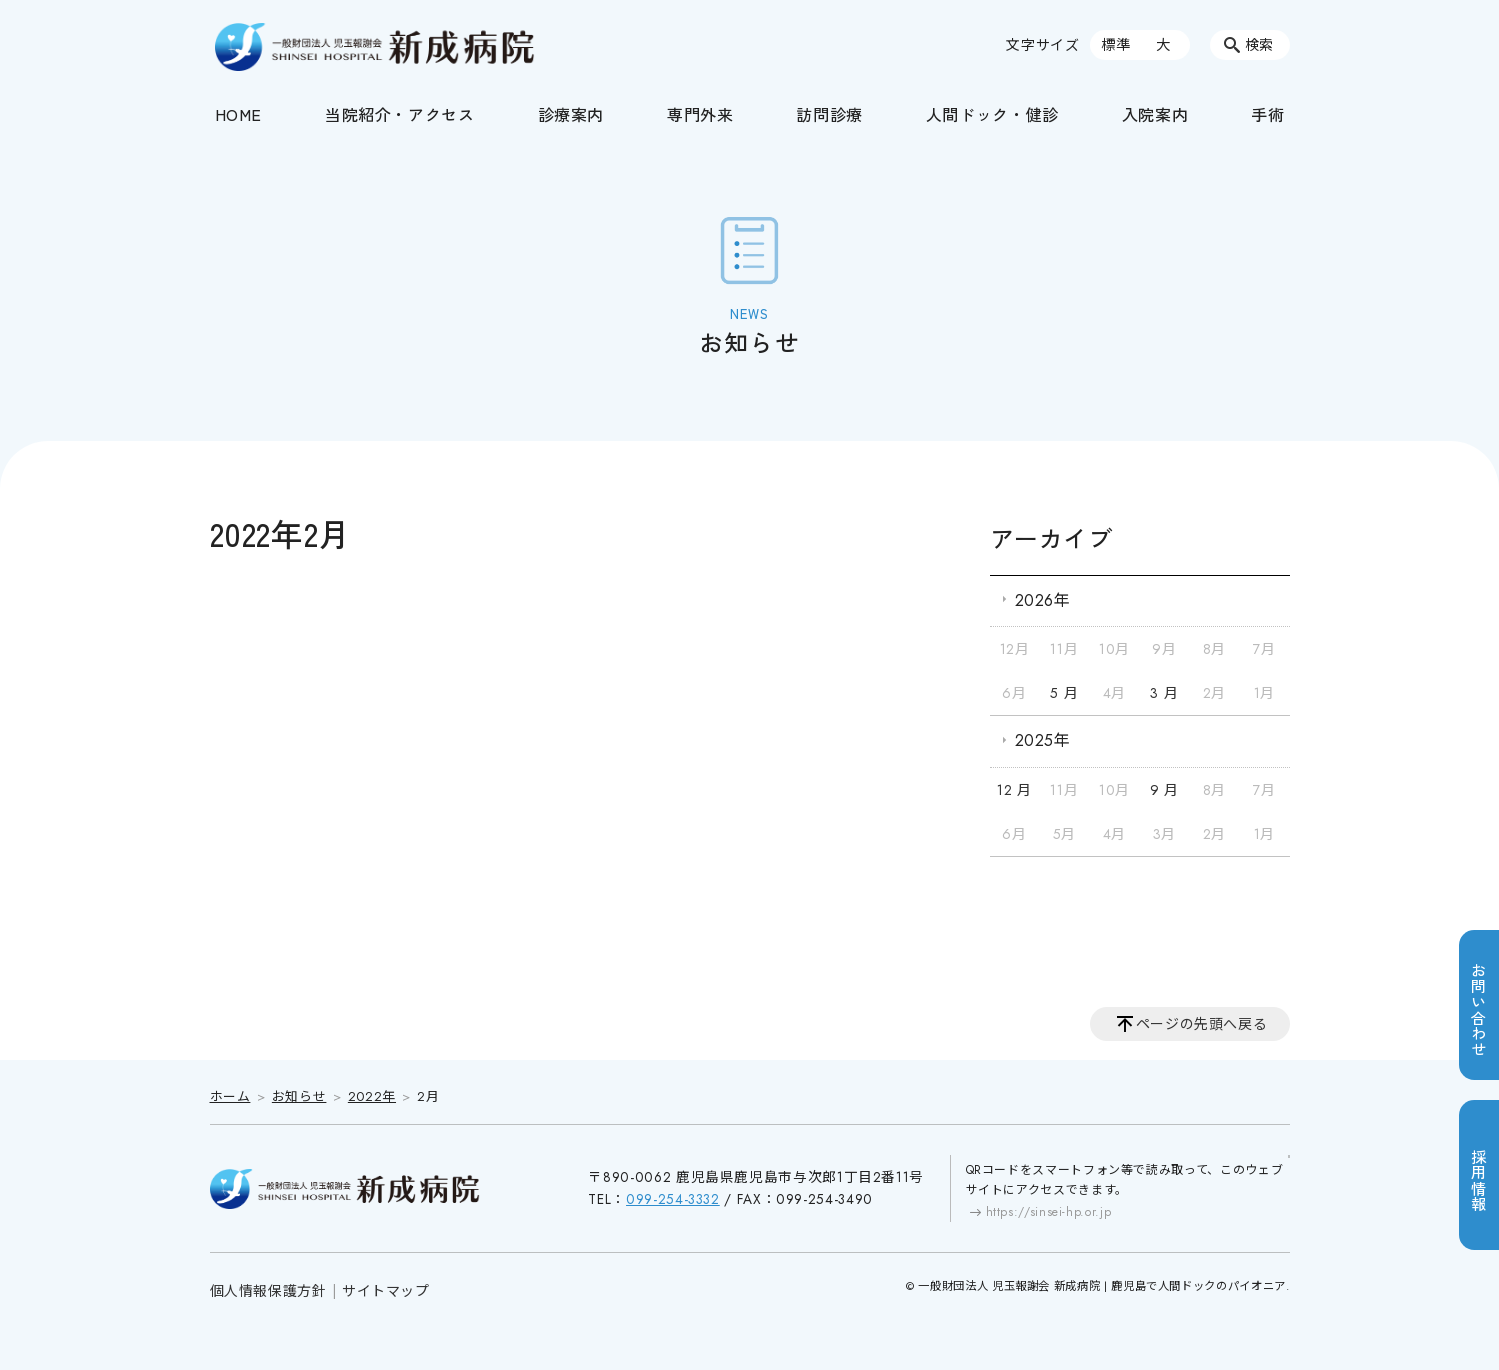 This screenshot has width=1499, height=1370. Describe the element at coordinates (1115, 45) in the screenshot. I see `標準` at that location.